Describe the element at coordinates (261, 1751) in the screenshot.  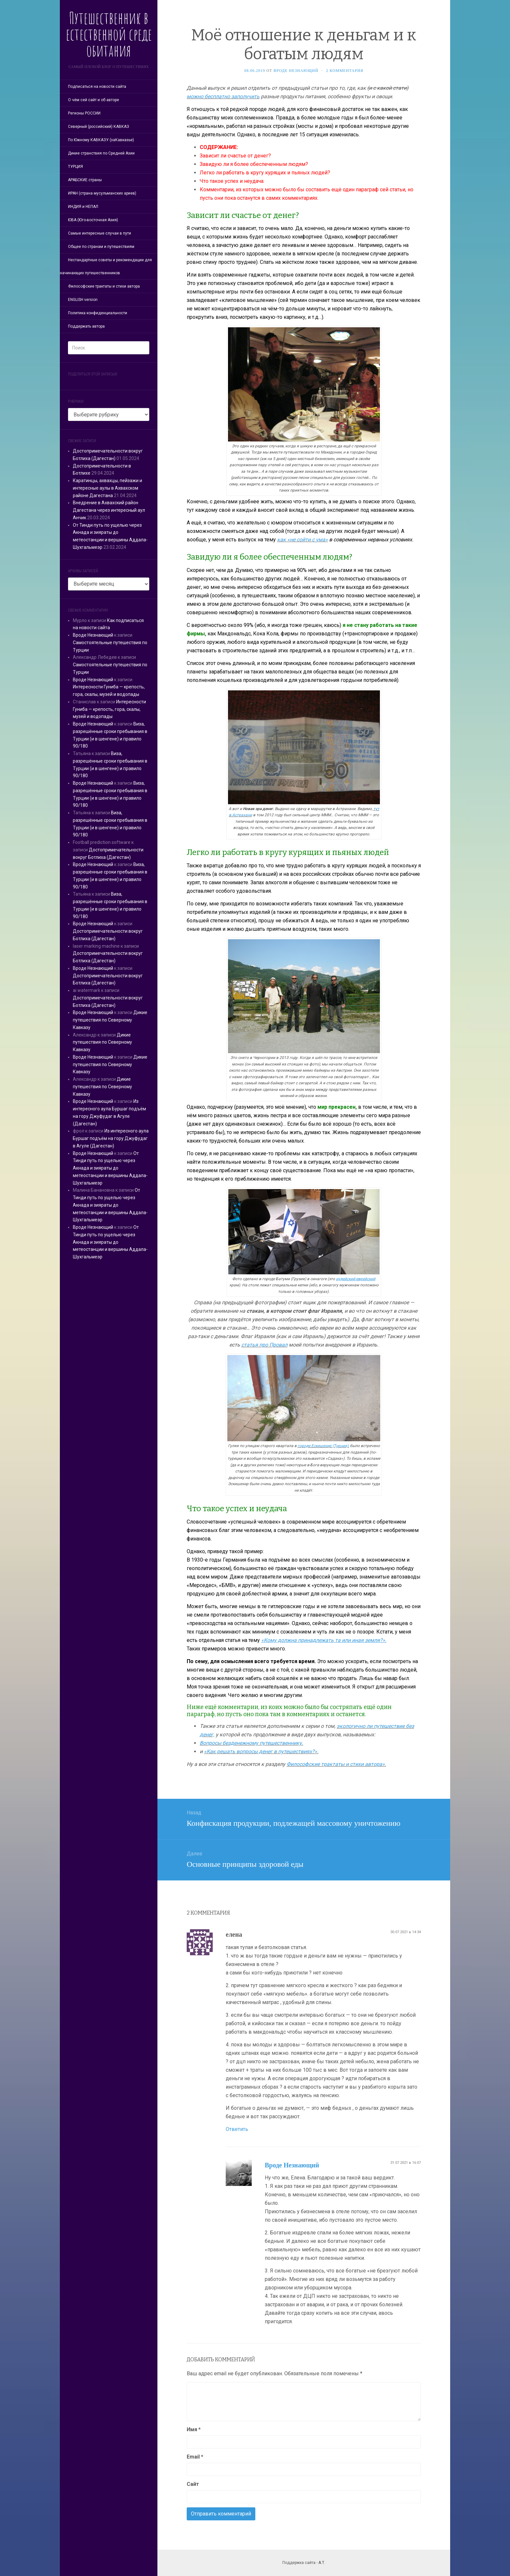
I see `«Как решать вопросы денег в путешествиях?».` at that location.